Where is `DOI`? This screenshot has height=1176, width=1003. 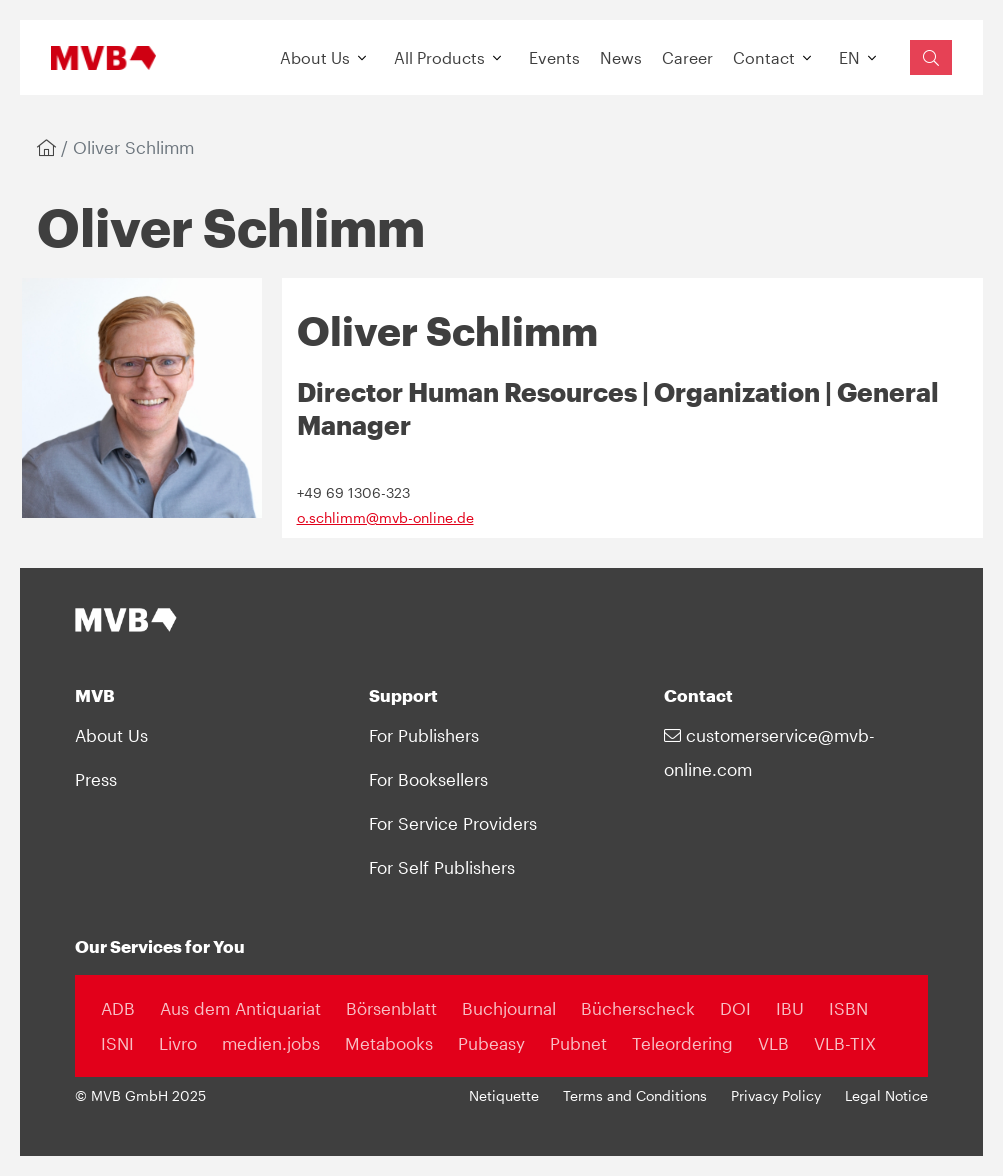 DOI is located at coordinates (735, 1008).